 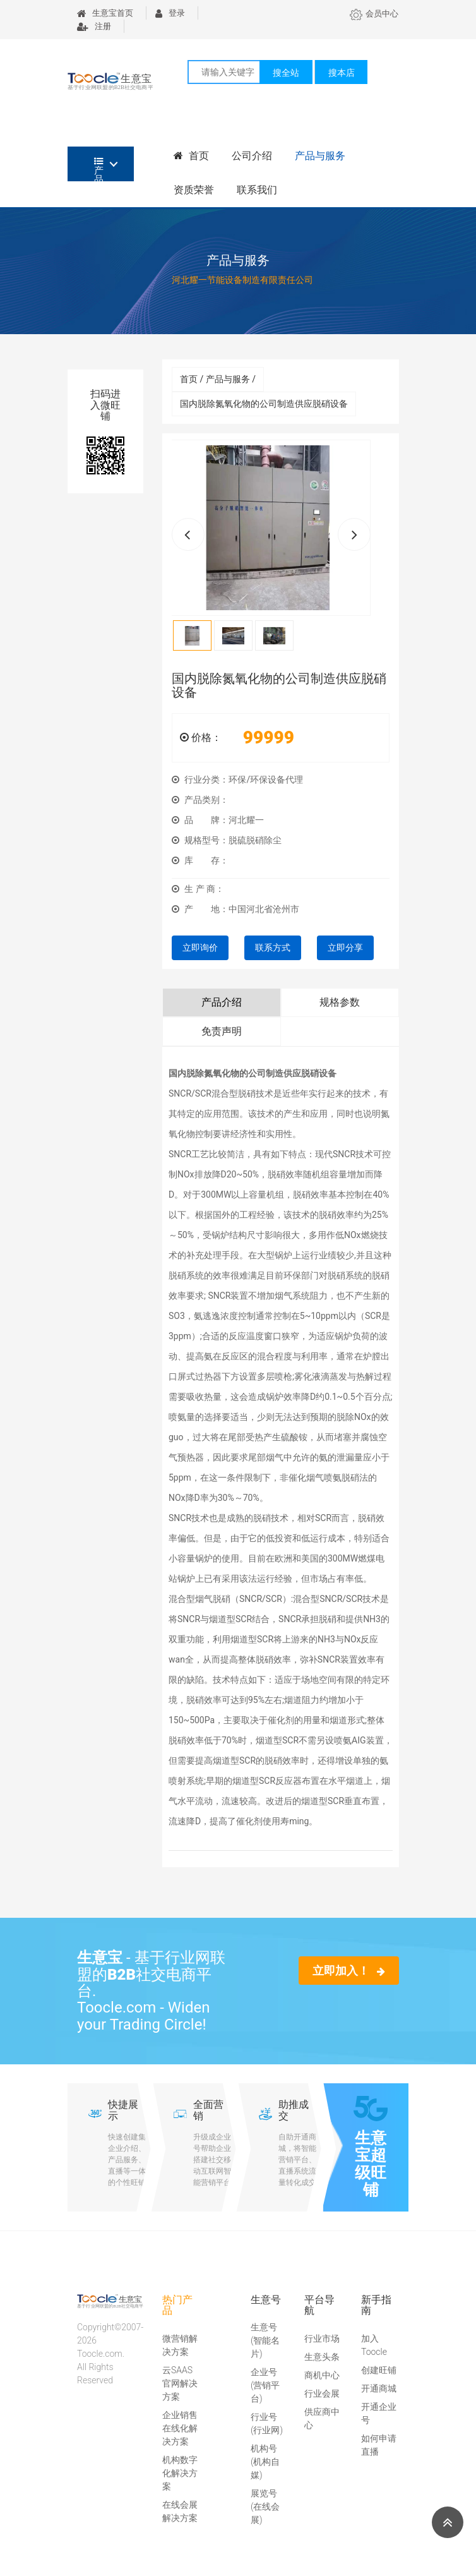 What do you see at coordinates (257, 190) in the screenshot?
I see `联系我们` at bounding box center [257, 190].